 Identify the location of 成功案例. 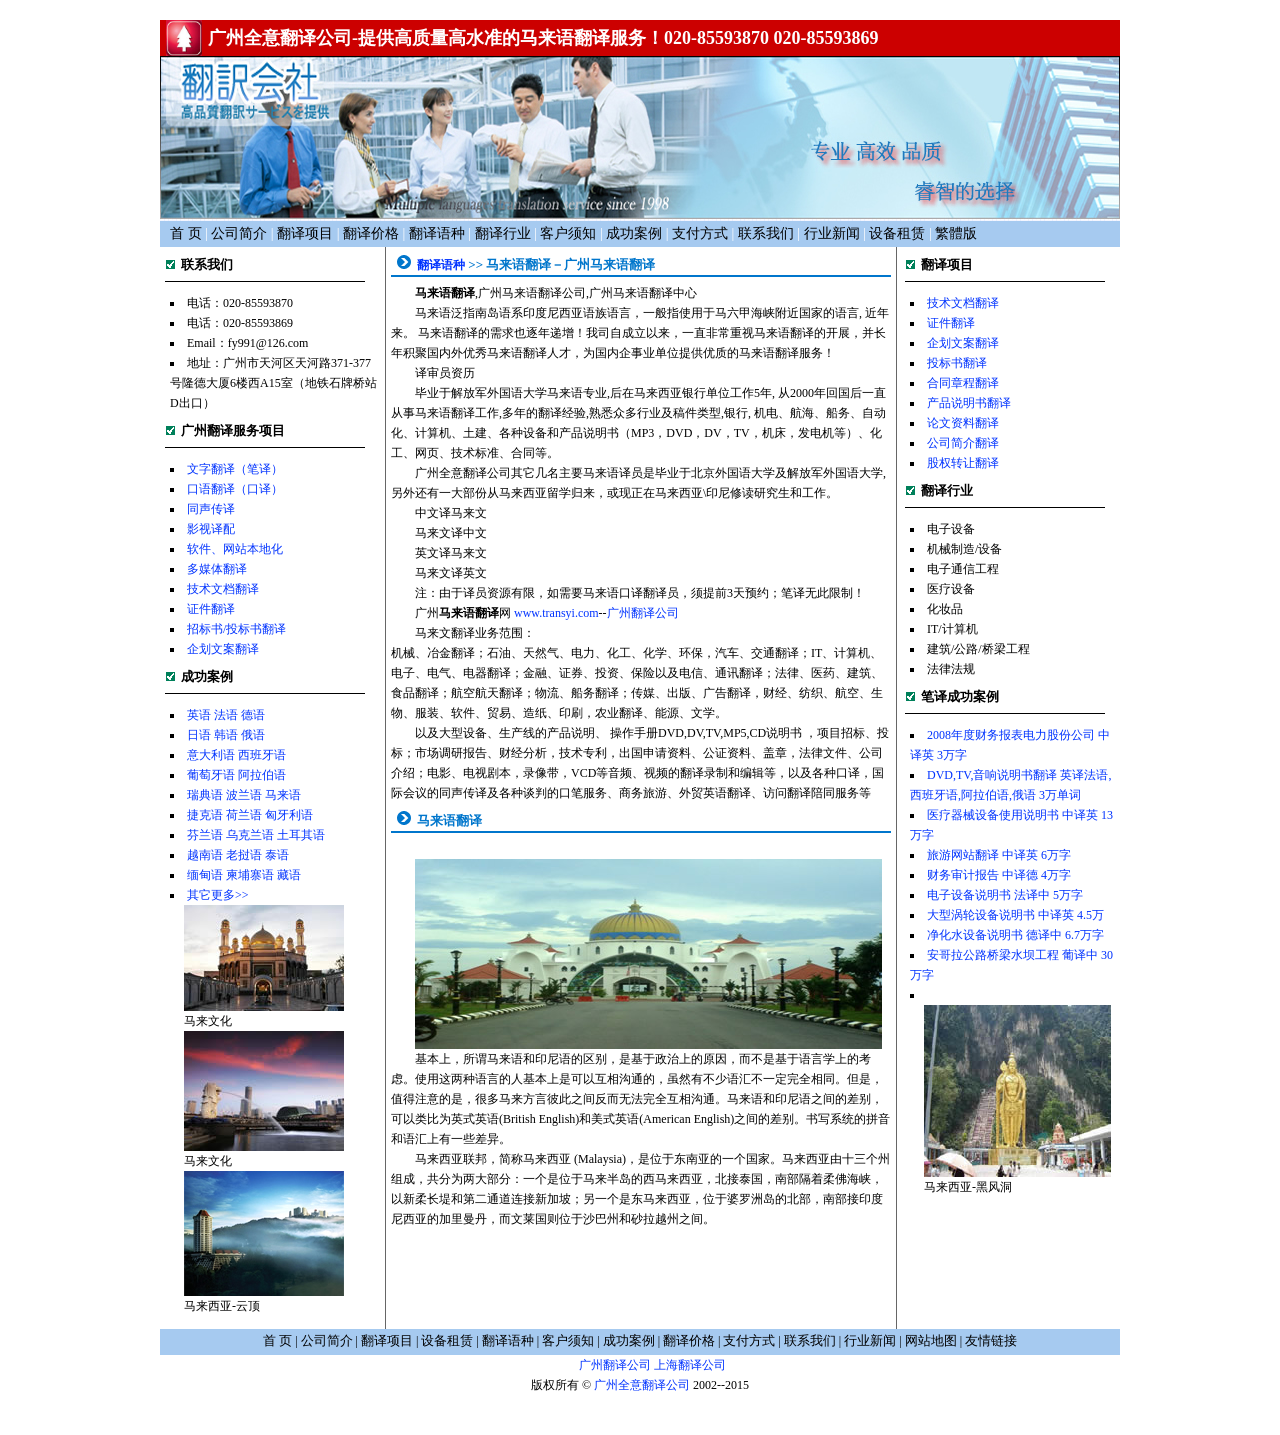
(634, 233).